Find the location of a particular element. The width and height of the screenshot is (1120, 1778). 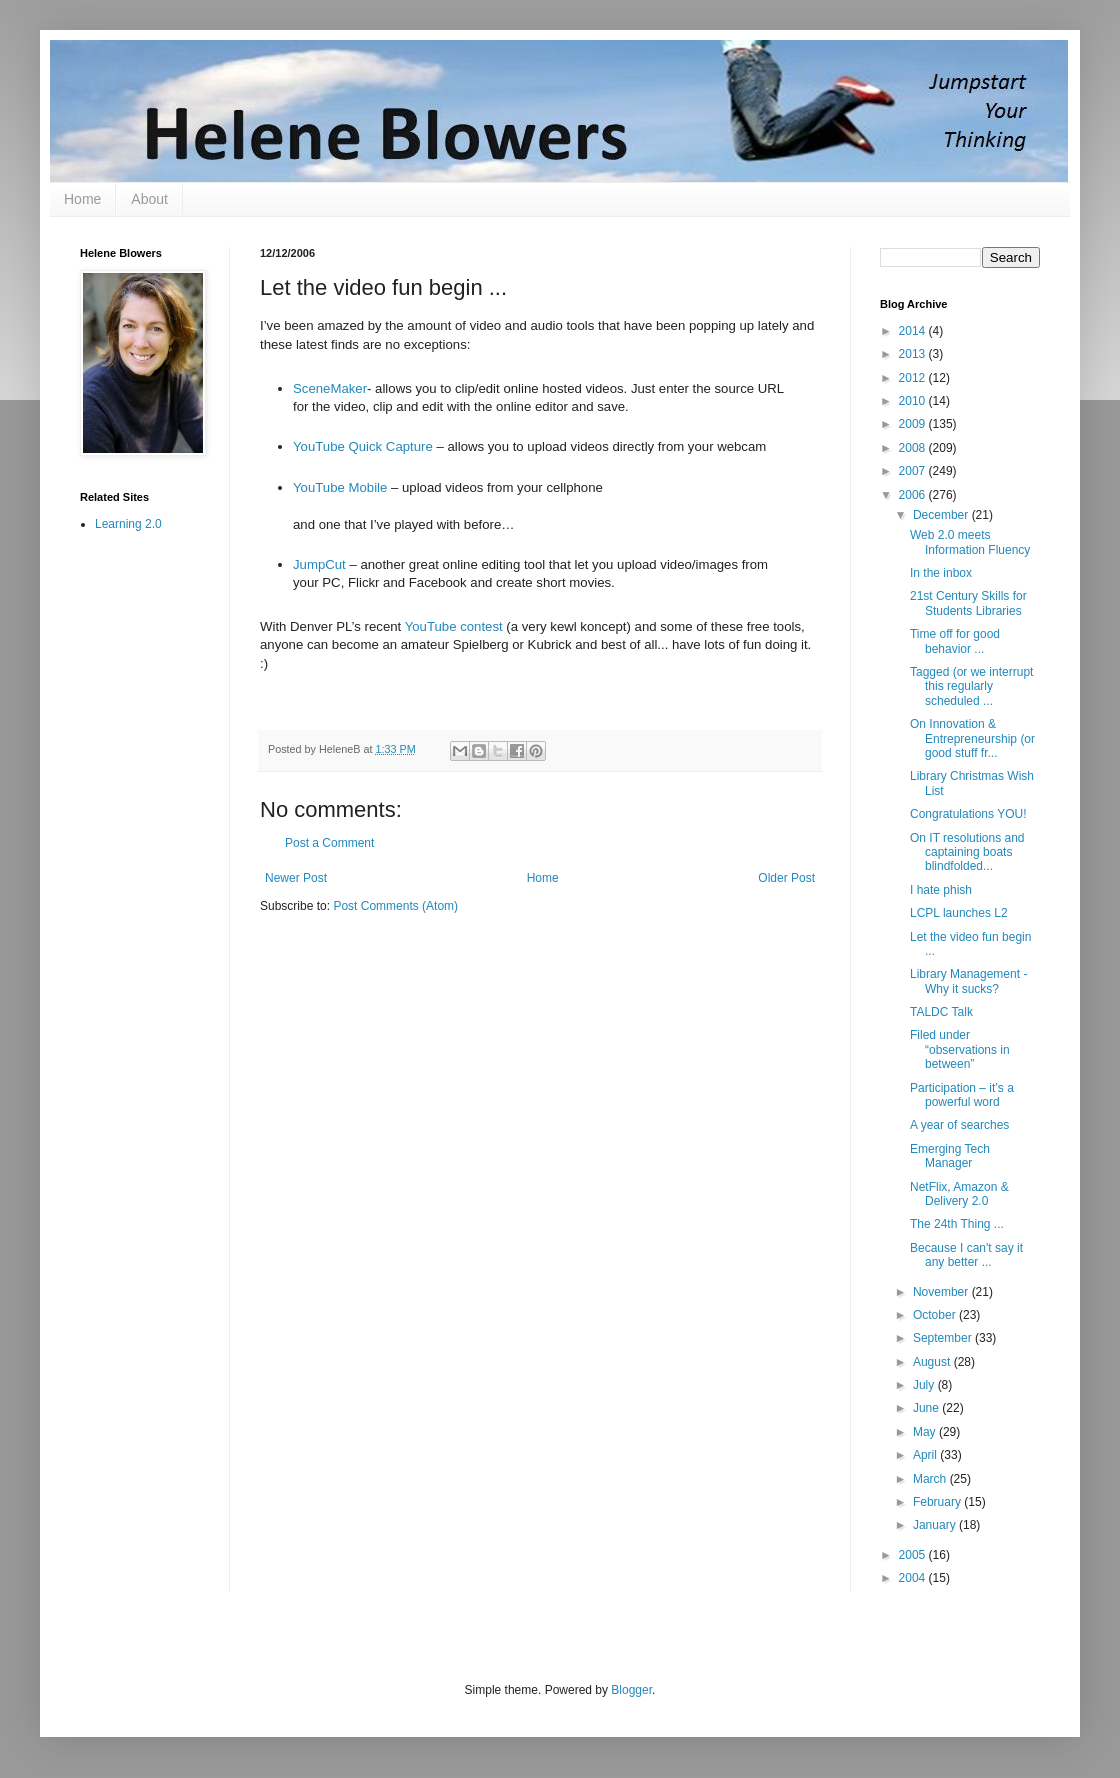

Tagged (or we interrupt this regularly scheduled ... is located at coordinates (971, 686).